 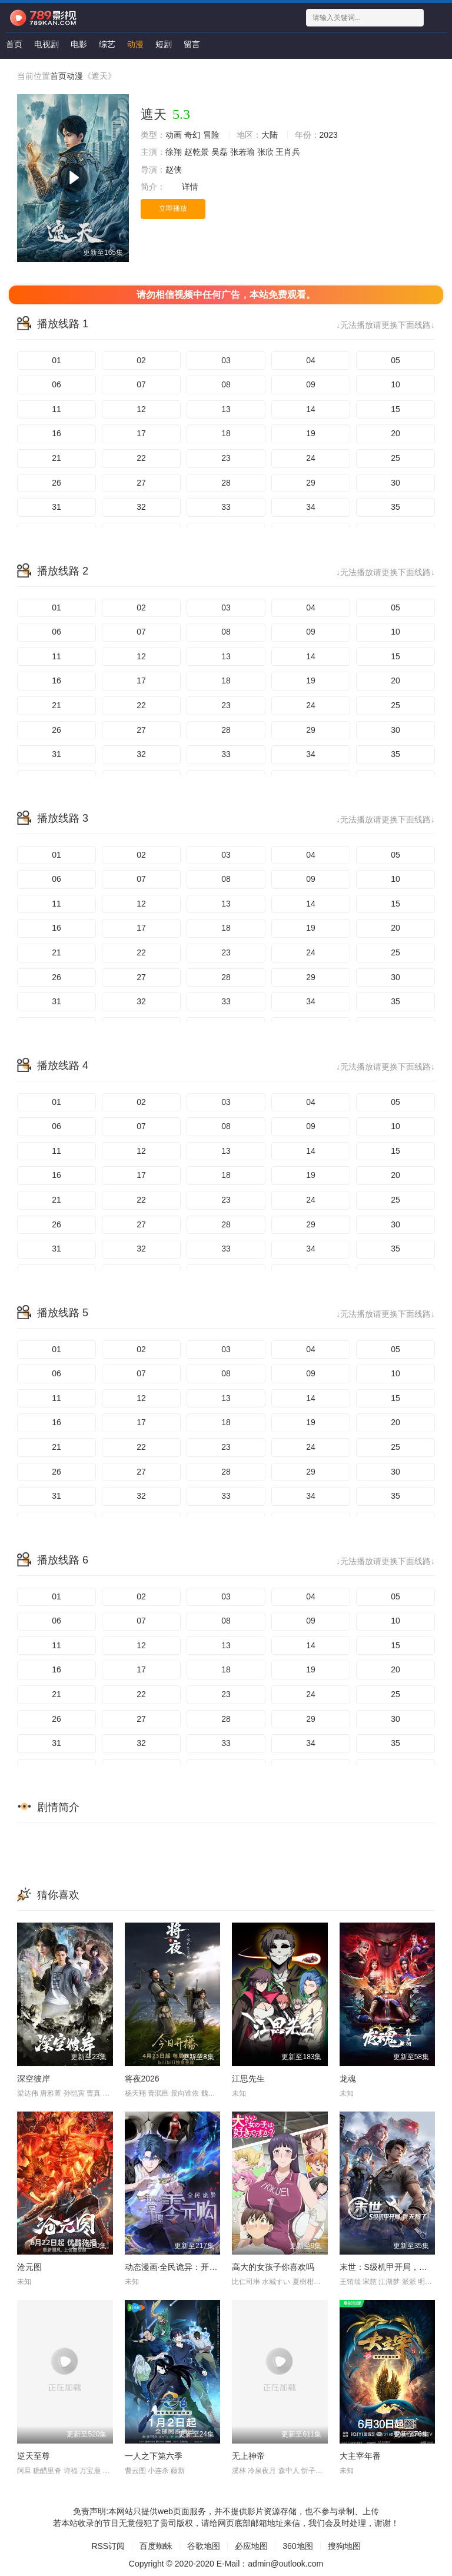 I want to click on 25, so click(x=395, y=458).